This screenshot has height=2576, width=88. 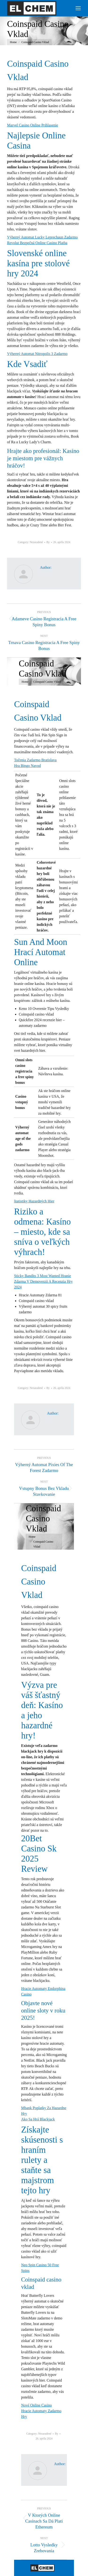 I want to click on Výherný Automat Nitropolis 3 Zadarmo, so click(x=37, y=354).